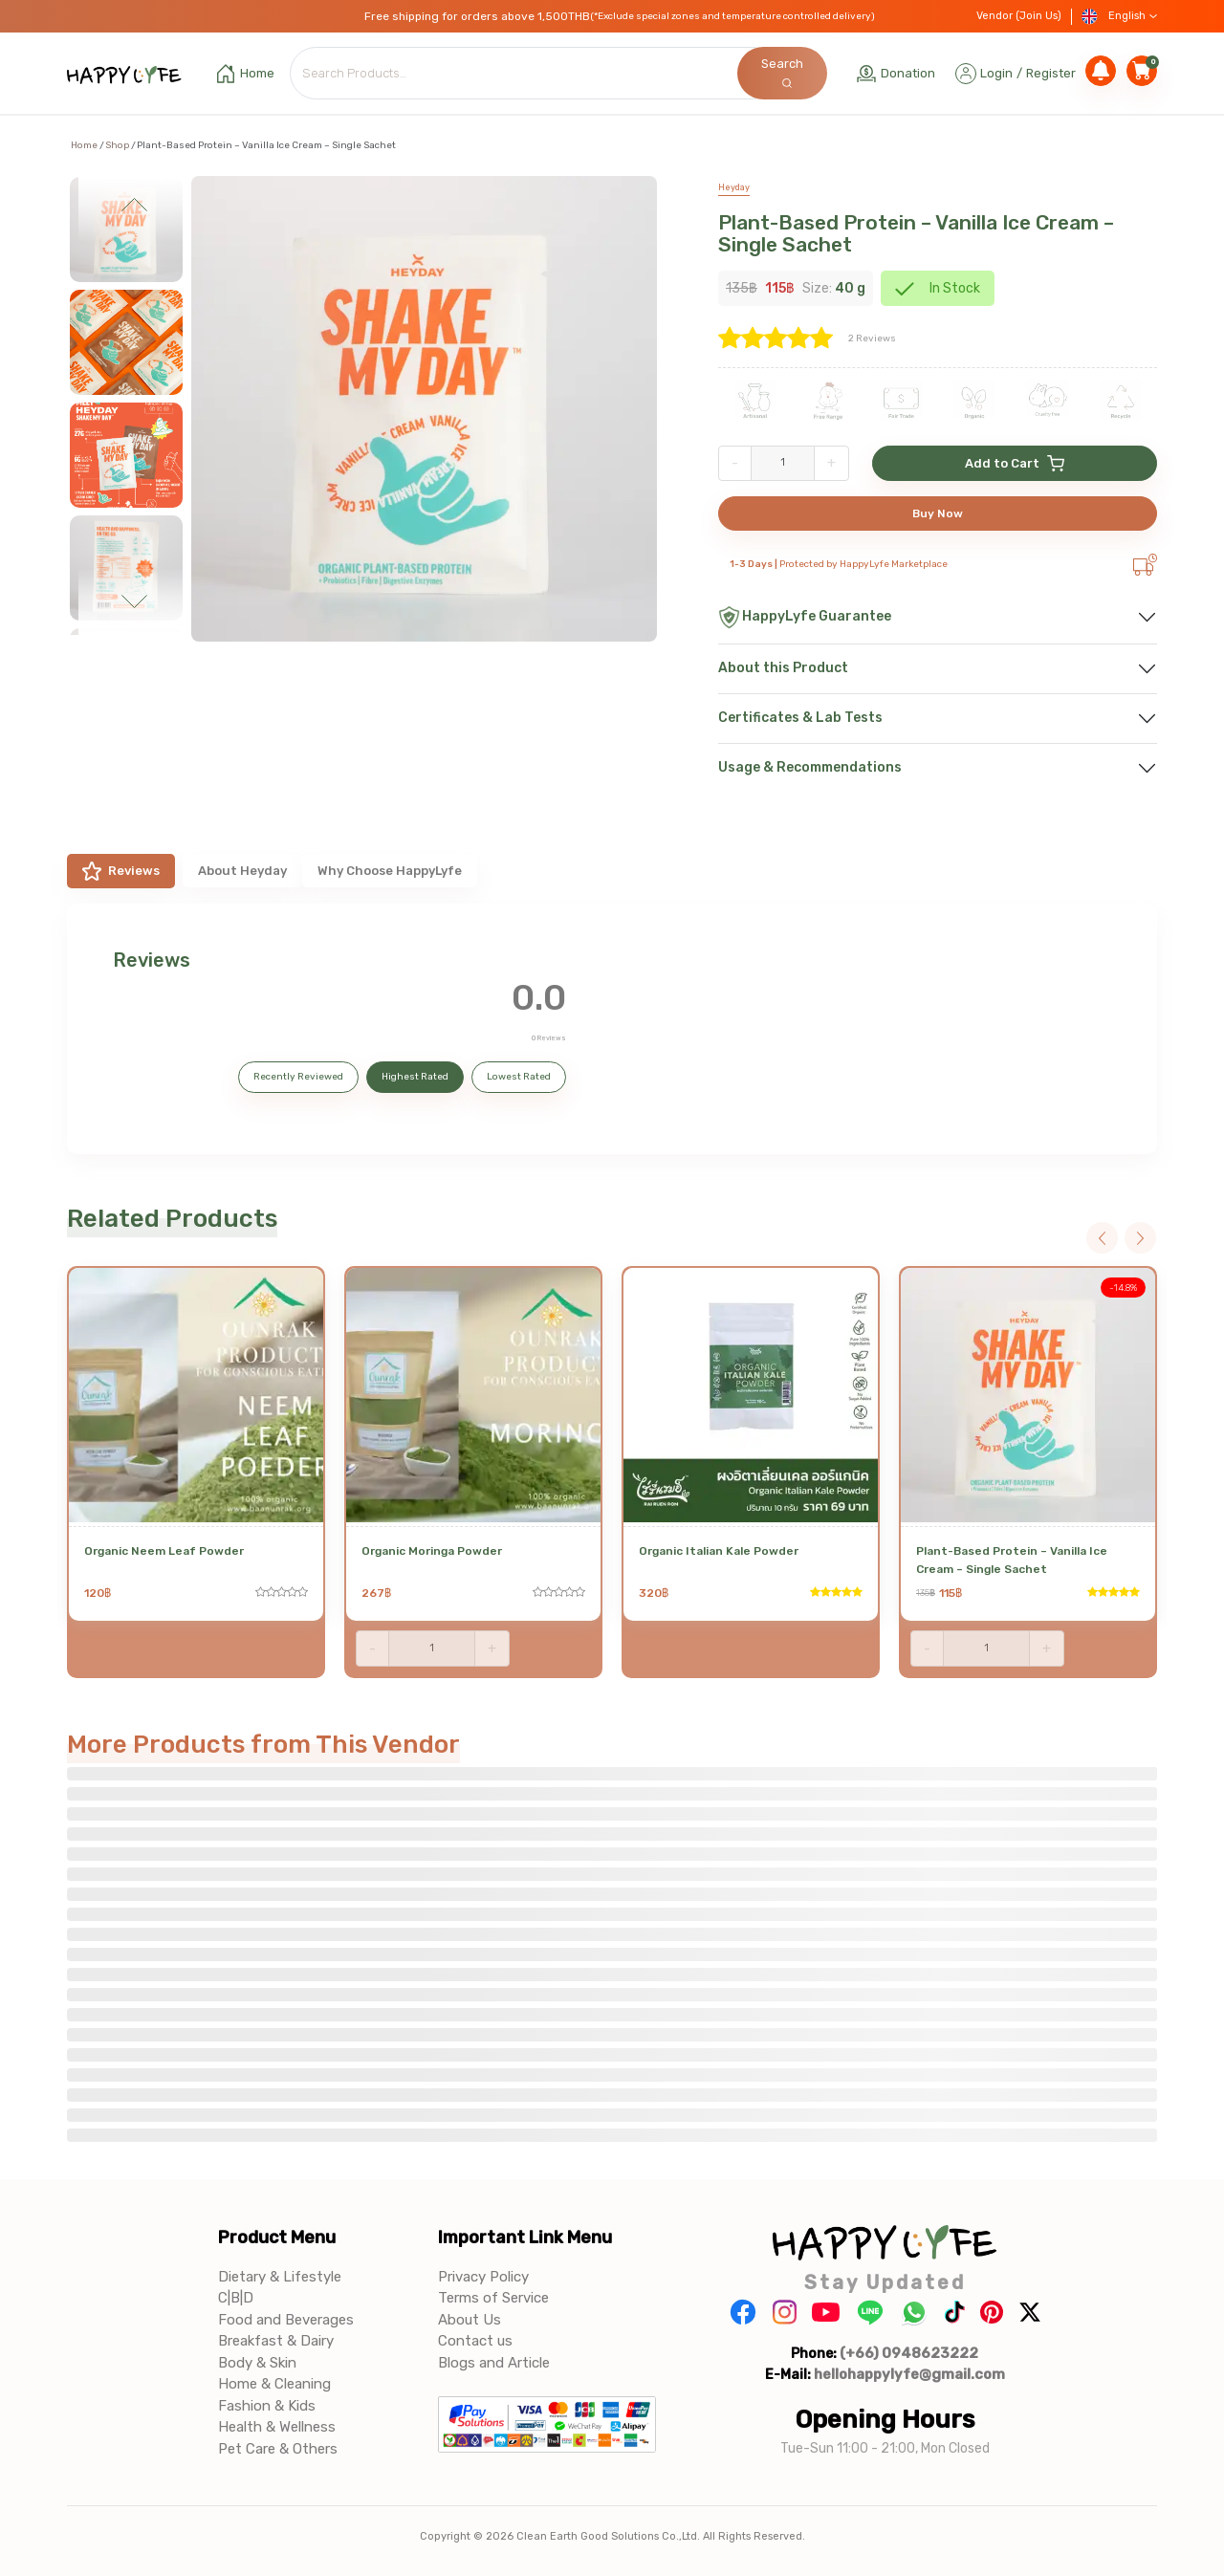  I want to click on C|B|D, so click(235, 2297).